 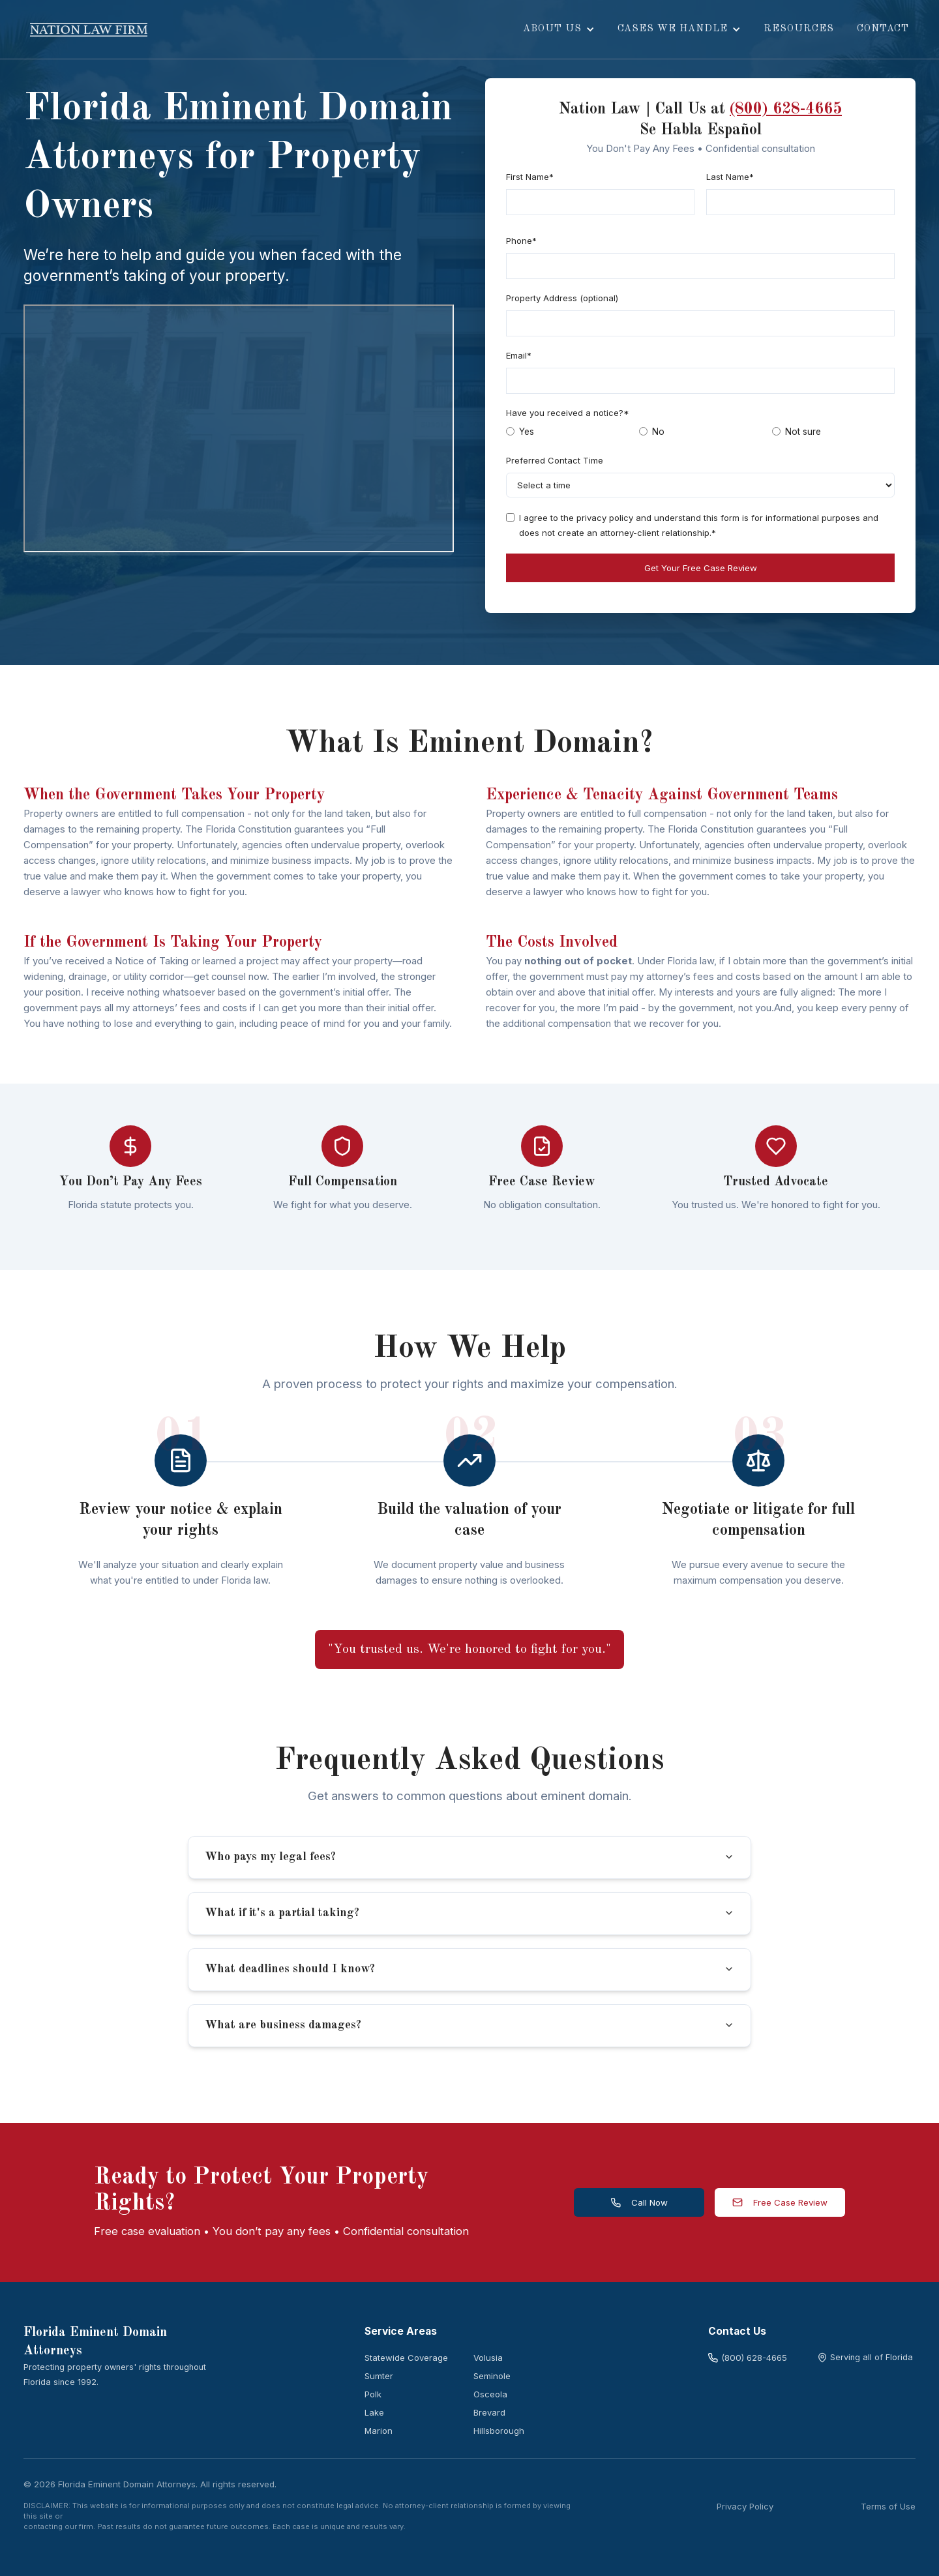 I want to click on Polk, so click(x=373, y=2394).